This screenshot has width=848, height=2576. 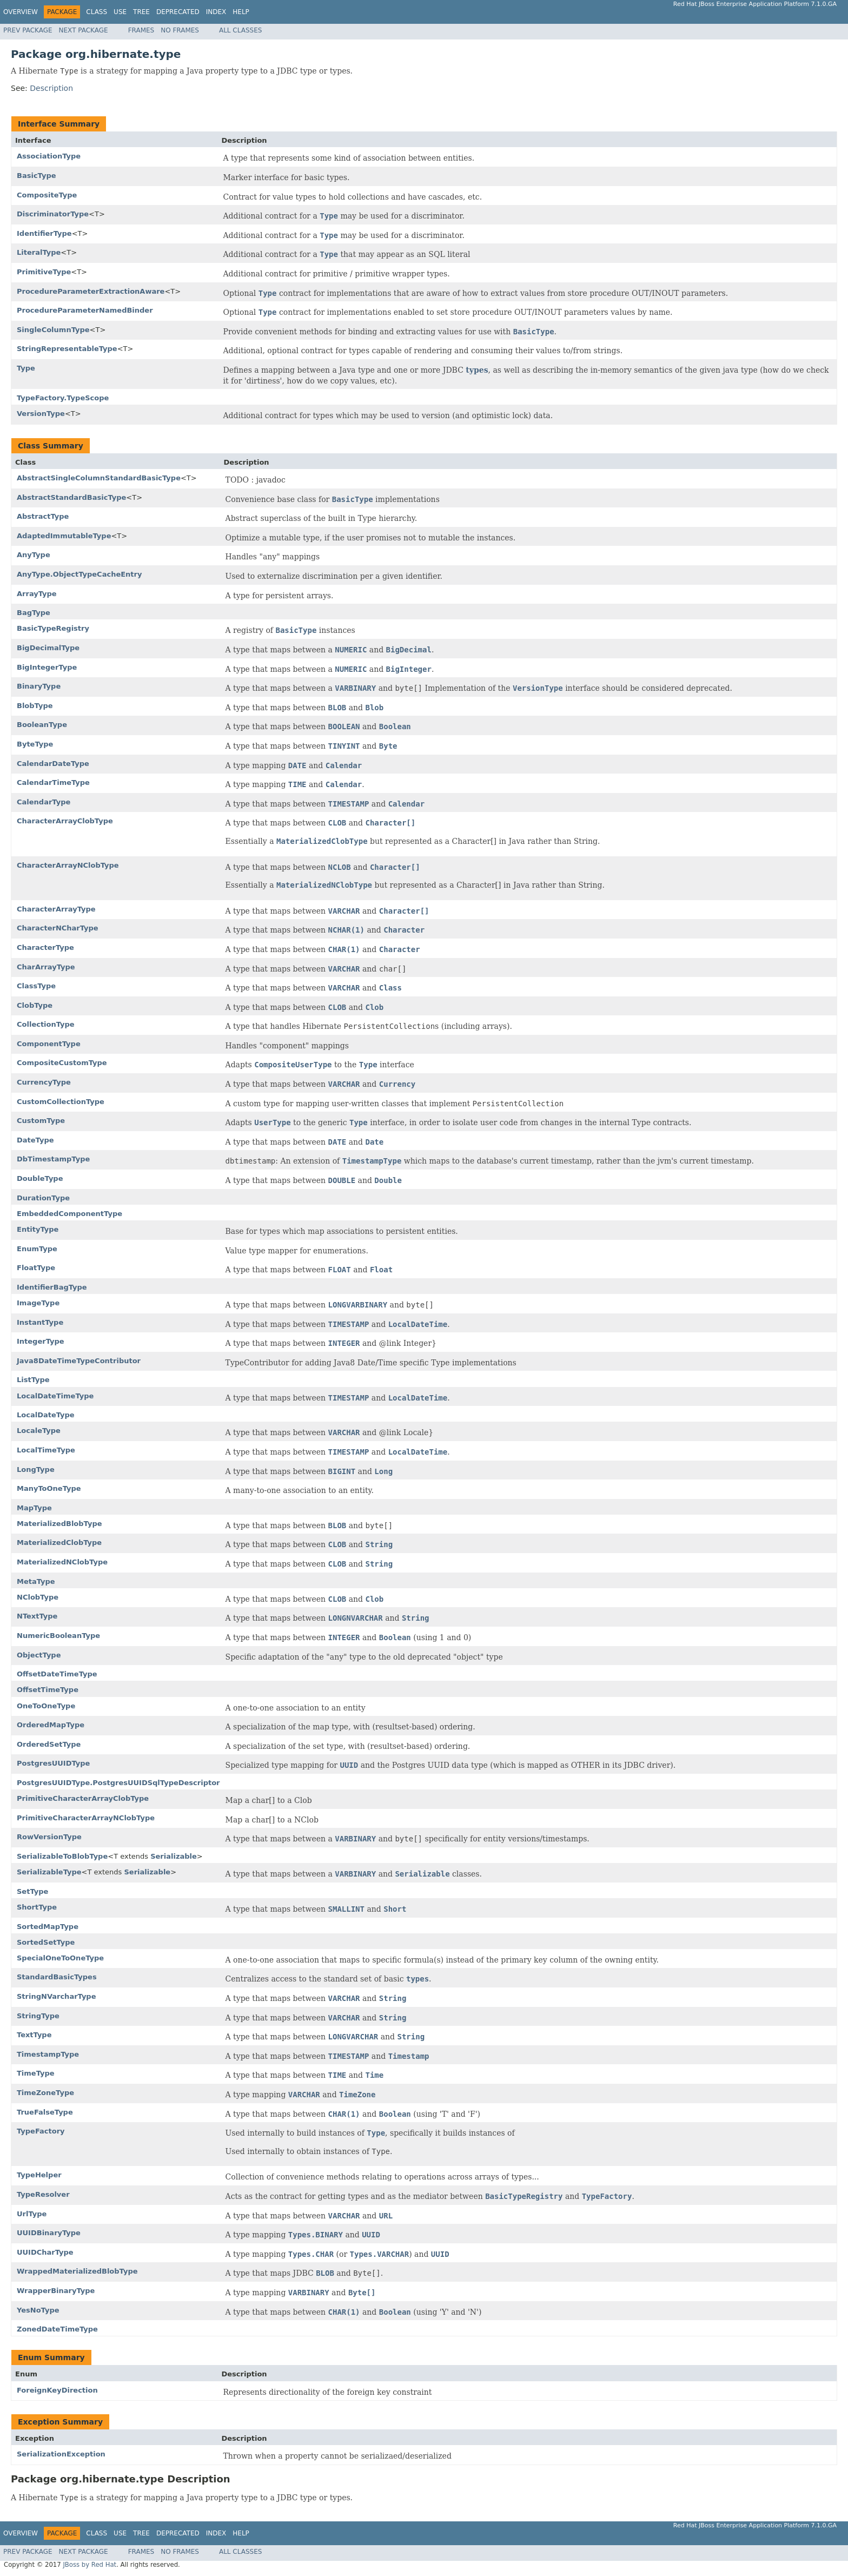 I want to click on OneToOneType, so click(x=46, y=1706).